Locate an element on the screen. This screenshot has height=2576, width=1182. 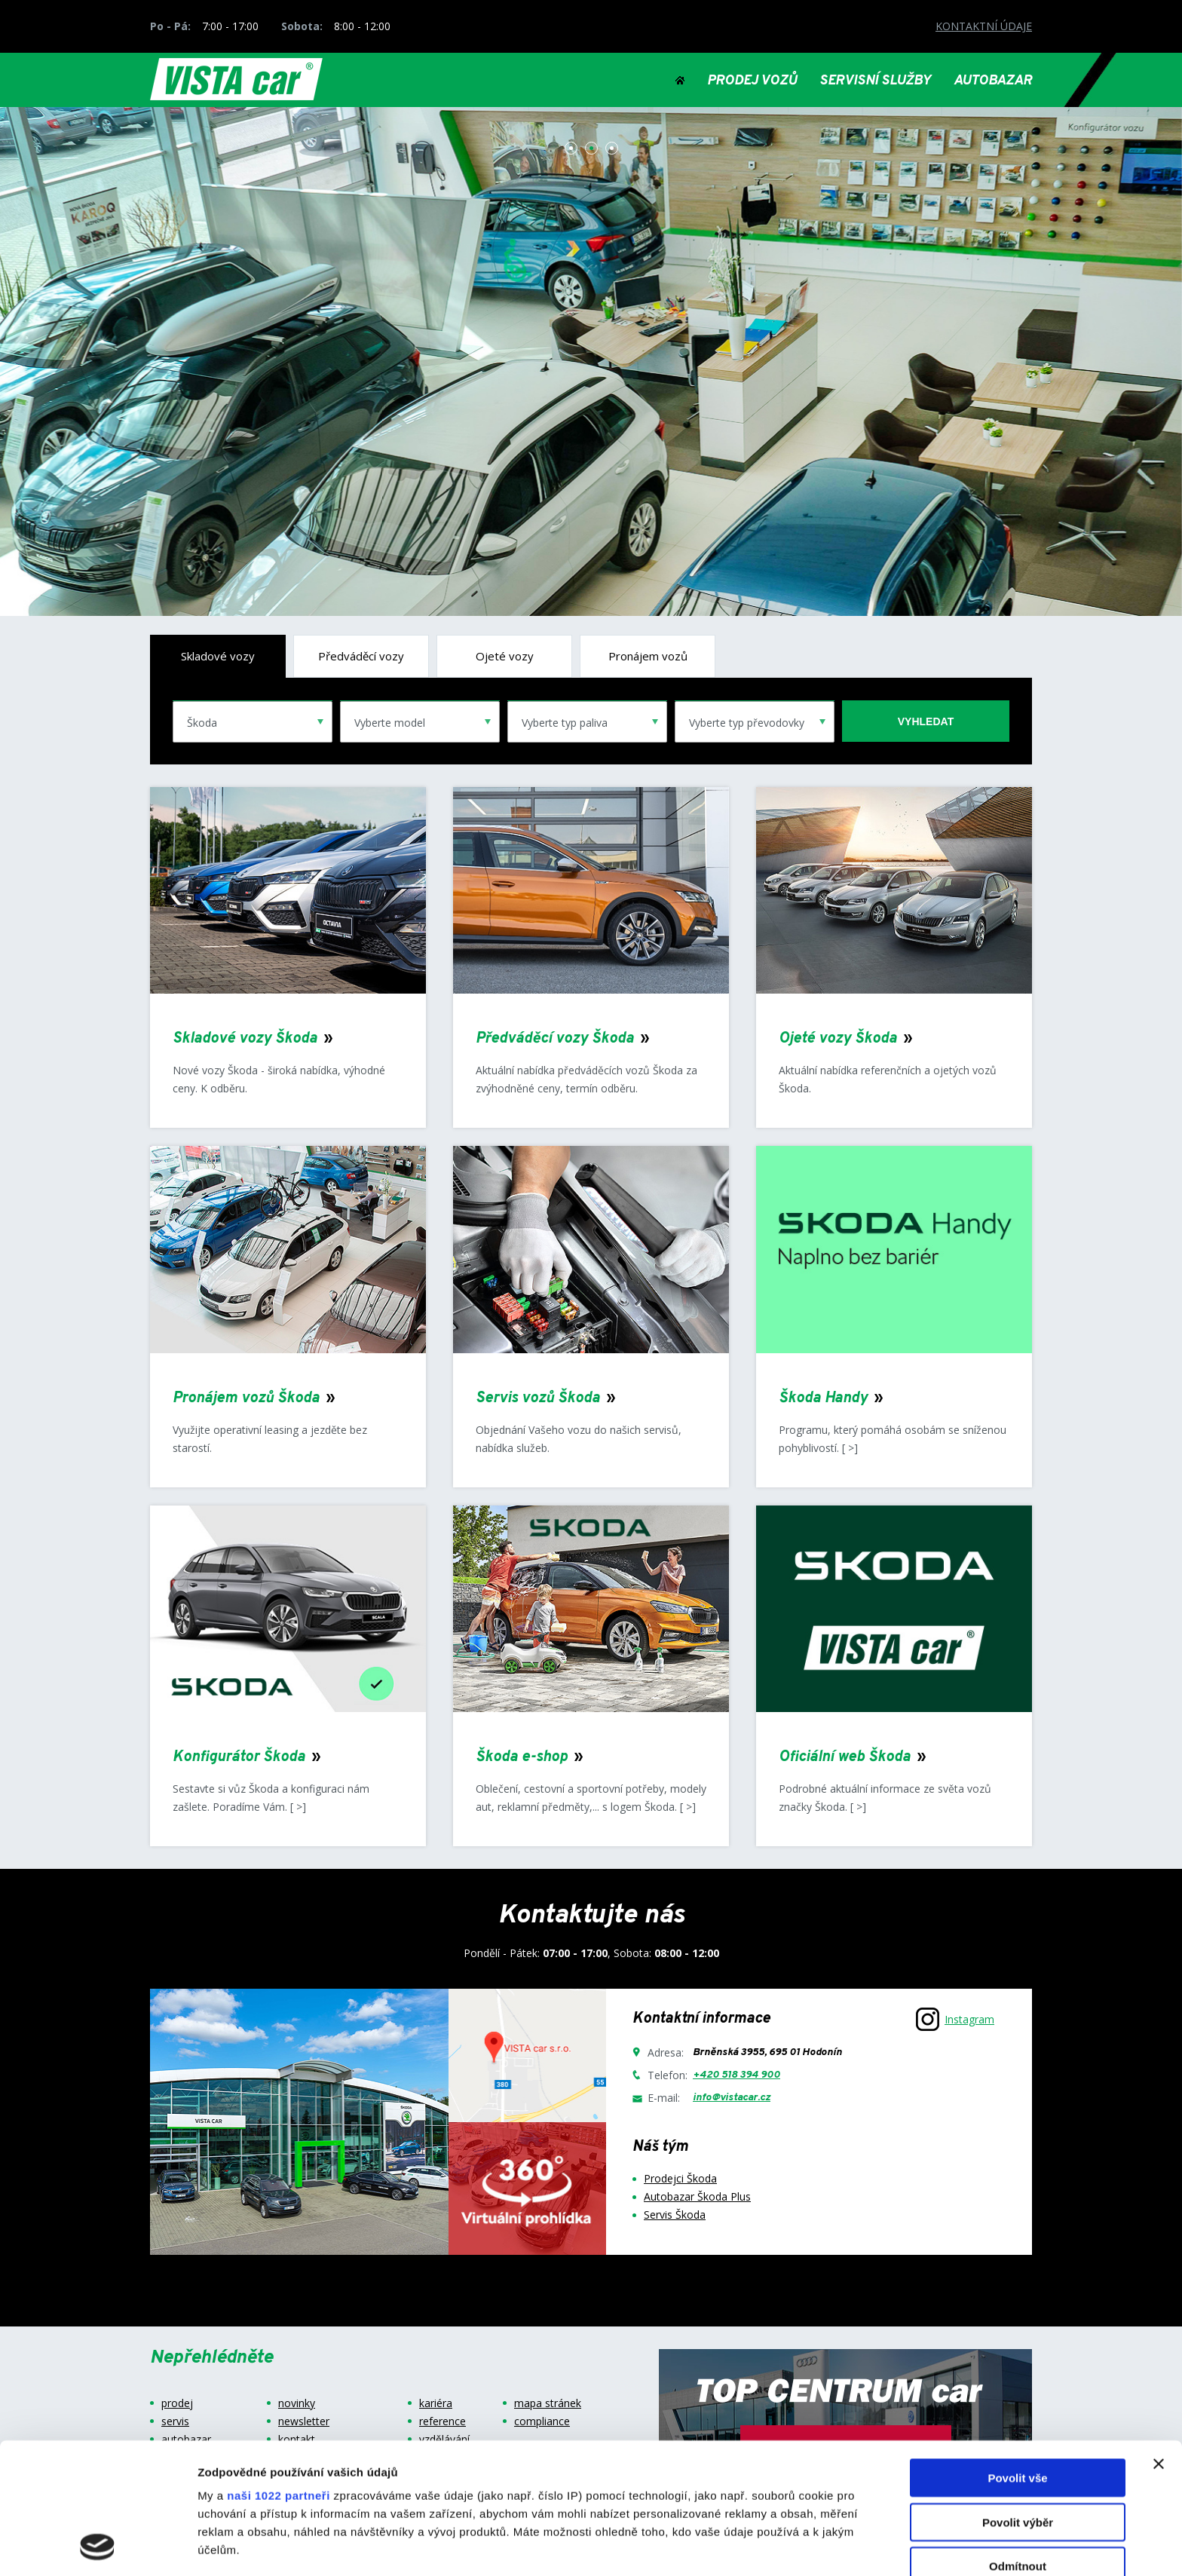
[Cookiebot od Usercentrics - otevře se v novém okně] is located at coordinates (98, 2546).